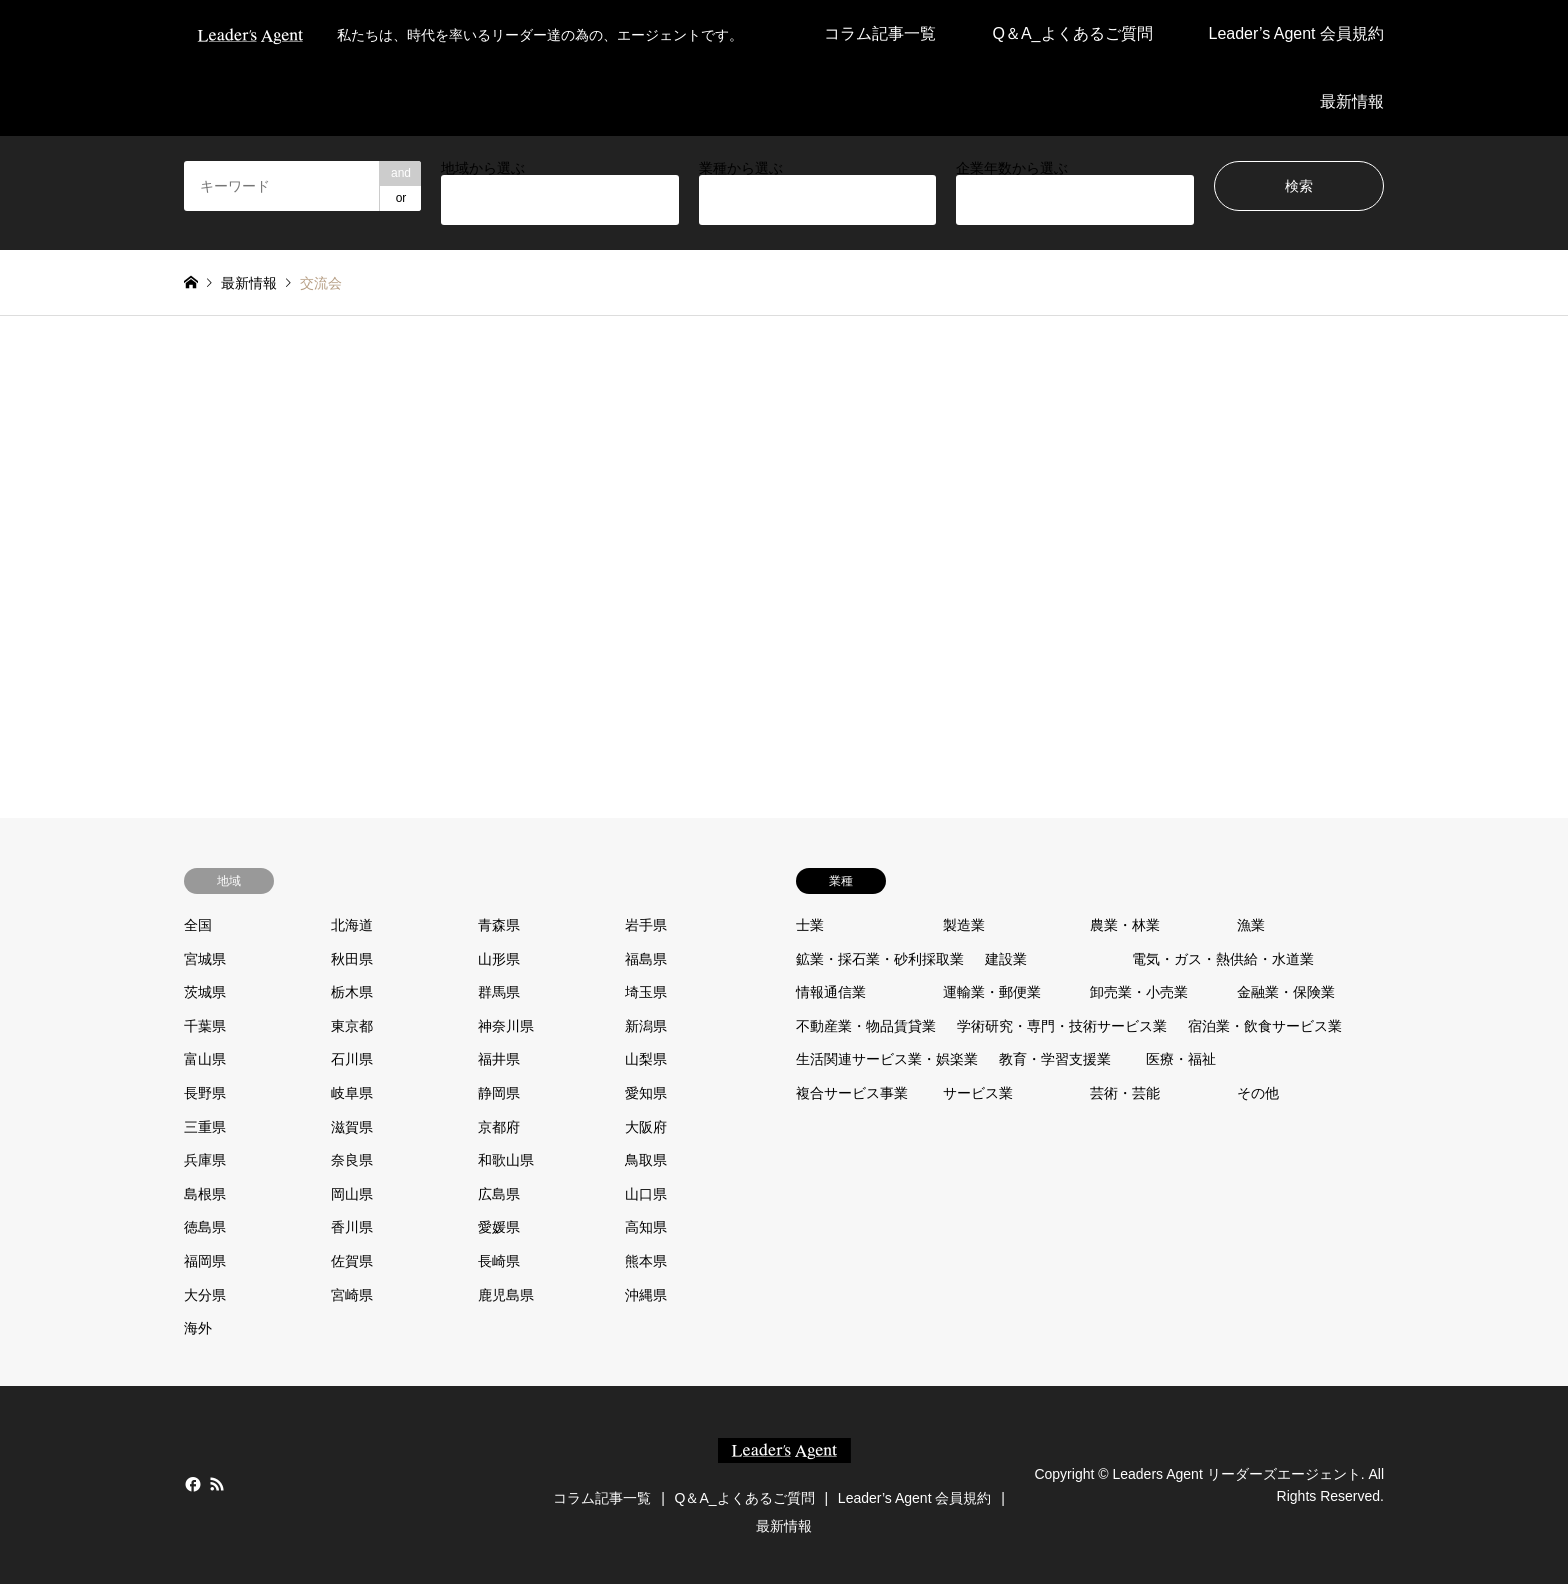 The width and height of the screenshot is (1568, 1584). I want to click on 鉱業・採石業・砂利採取業, so click(880, 959).